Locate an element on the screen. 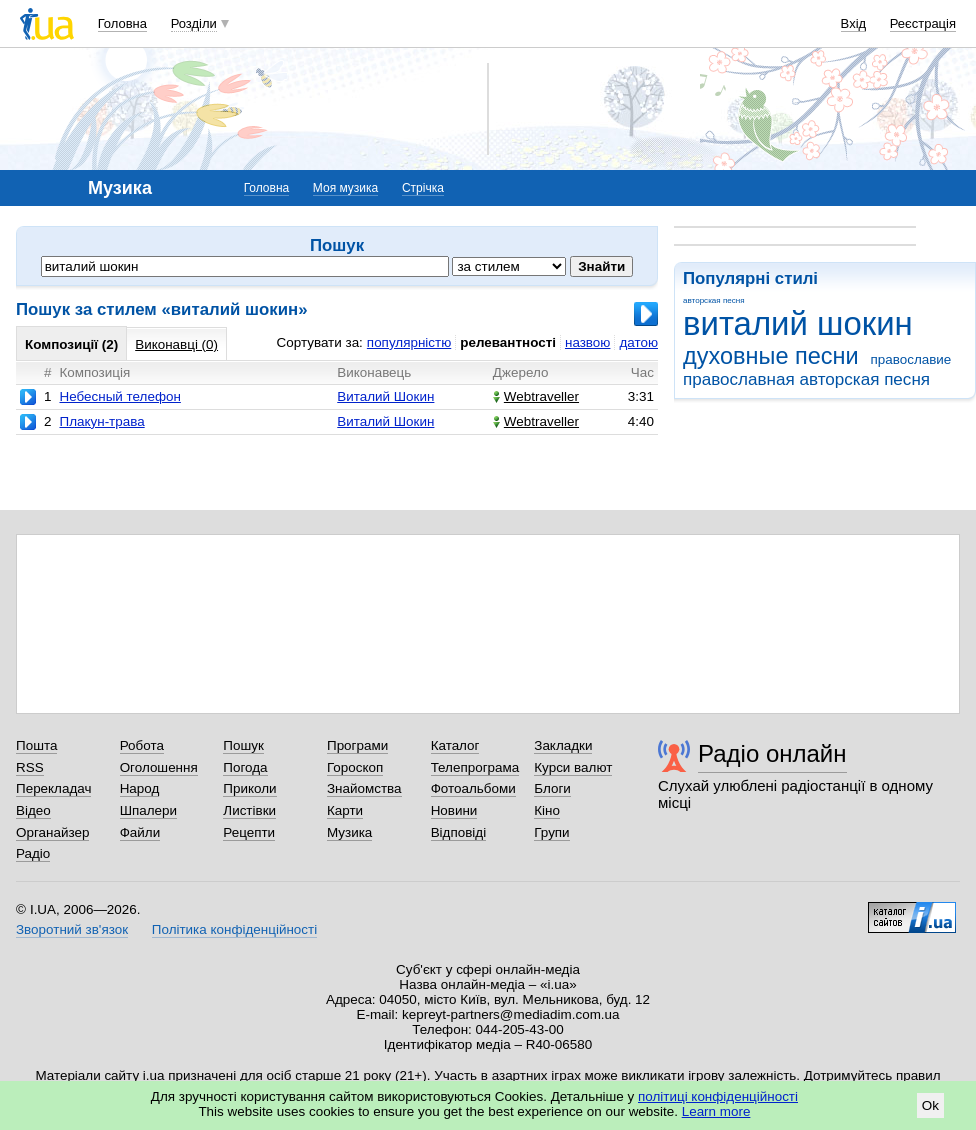 Image resolution: width=976 pixels, height=1130 pixels. Пошта is located at coordinates (36, 745).